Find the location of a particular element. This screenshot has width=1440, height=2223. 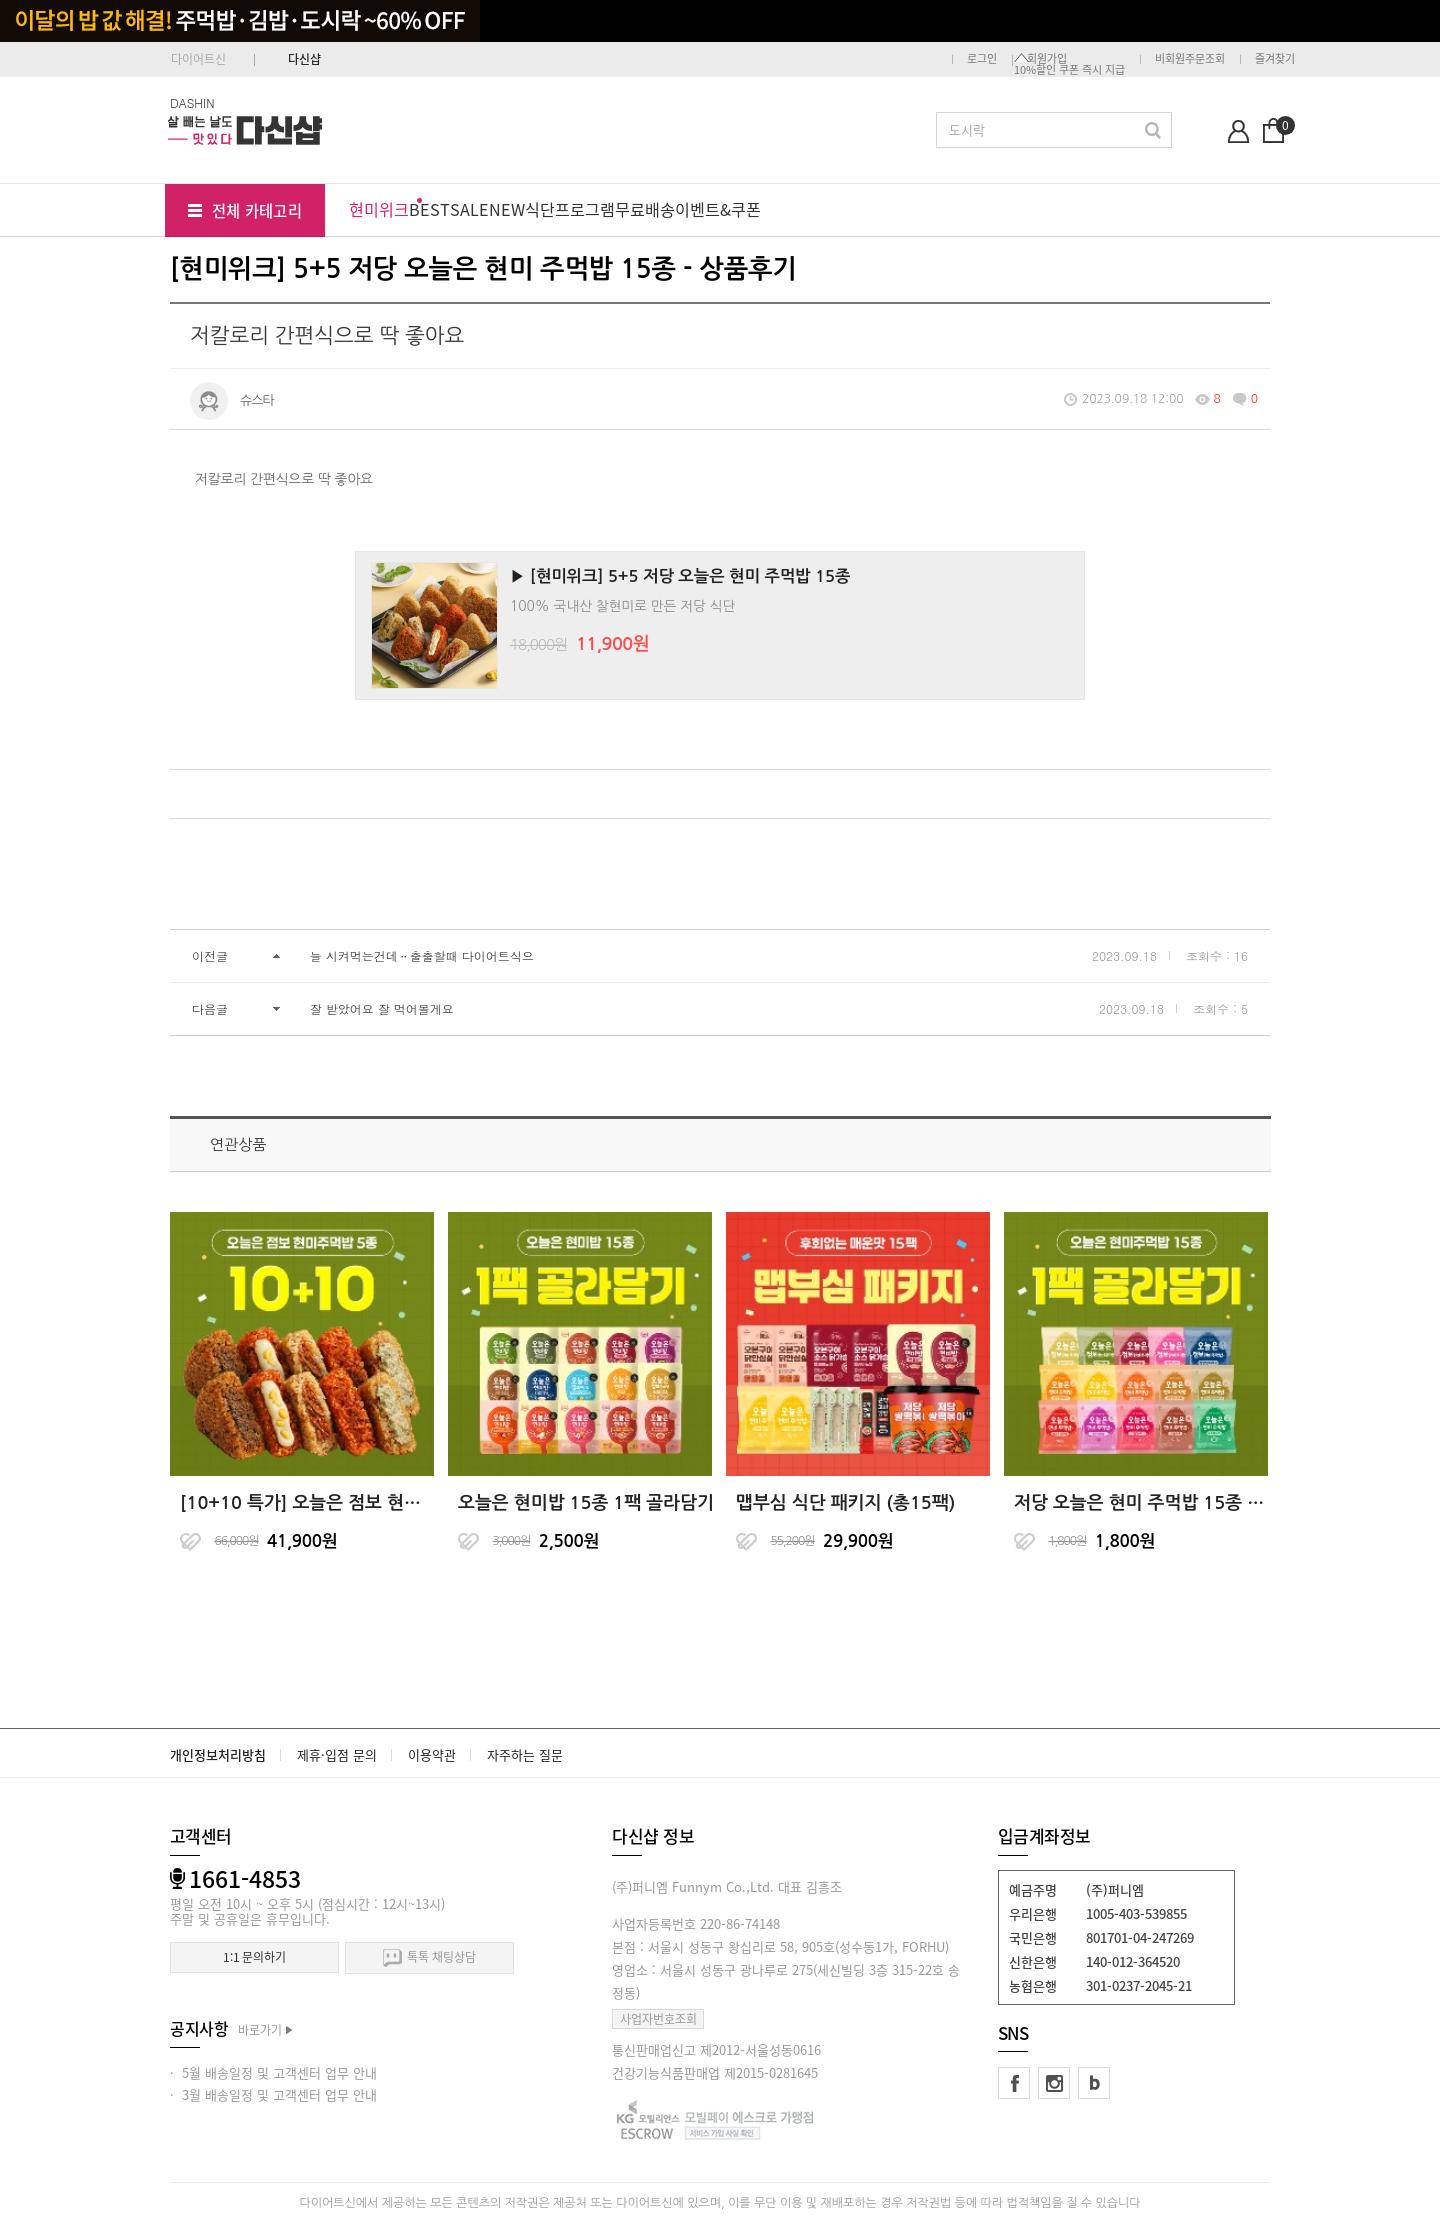

자주하는 질문 is located at coordinates (525, 1754).